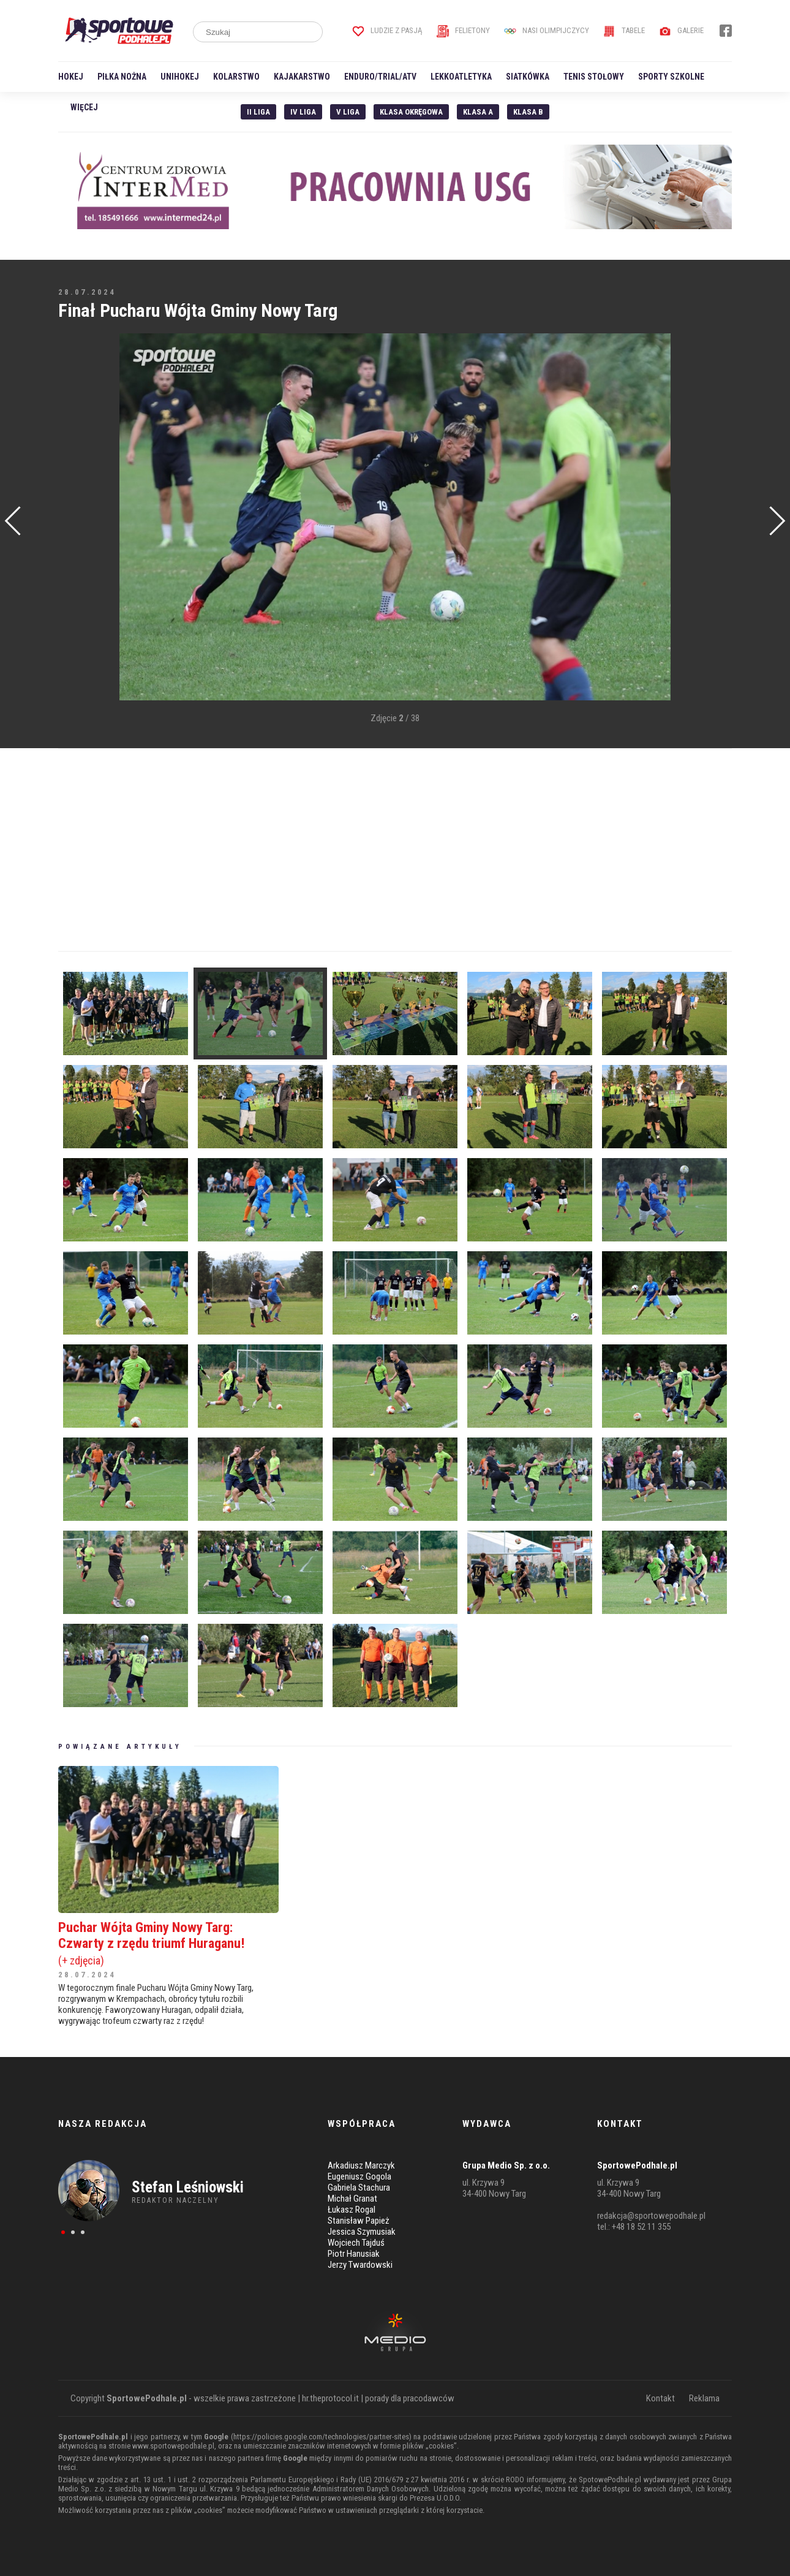 The width and height of the screenshot is (790, 2576). What do you see at coordinates (303, 111) in the screenshot?
I see `IV Liga` at bounding box center [303, 111].